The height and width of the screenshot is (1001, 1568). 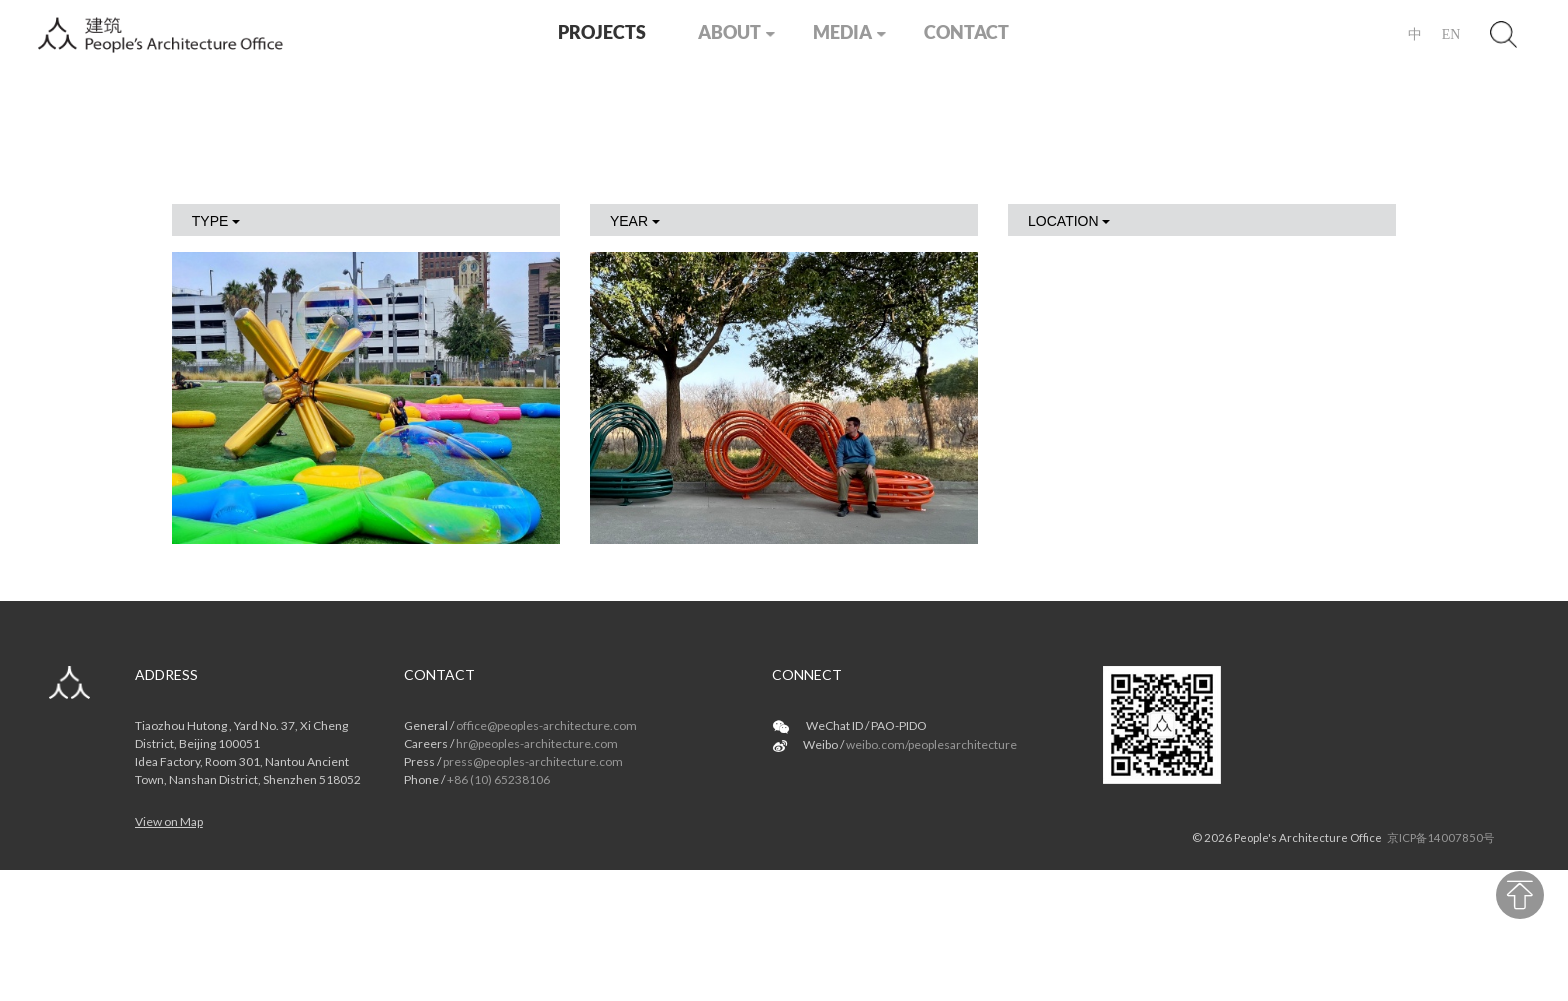 What do you see at coordinates (602, 32) in the screenshot?
I see `PROJECTS` at bounding box center [602, 32].